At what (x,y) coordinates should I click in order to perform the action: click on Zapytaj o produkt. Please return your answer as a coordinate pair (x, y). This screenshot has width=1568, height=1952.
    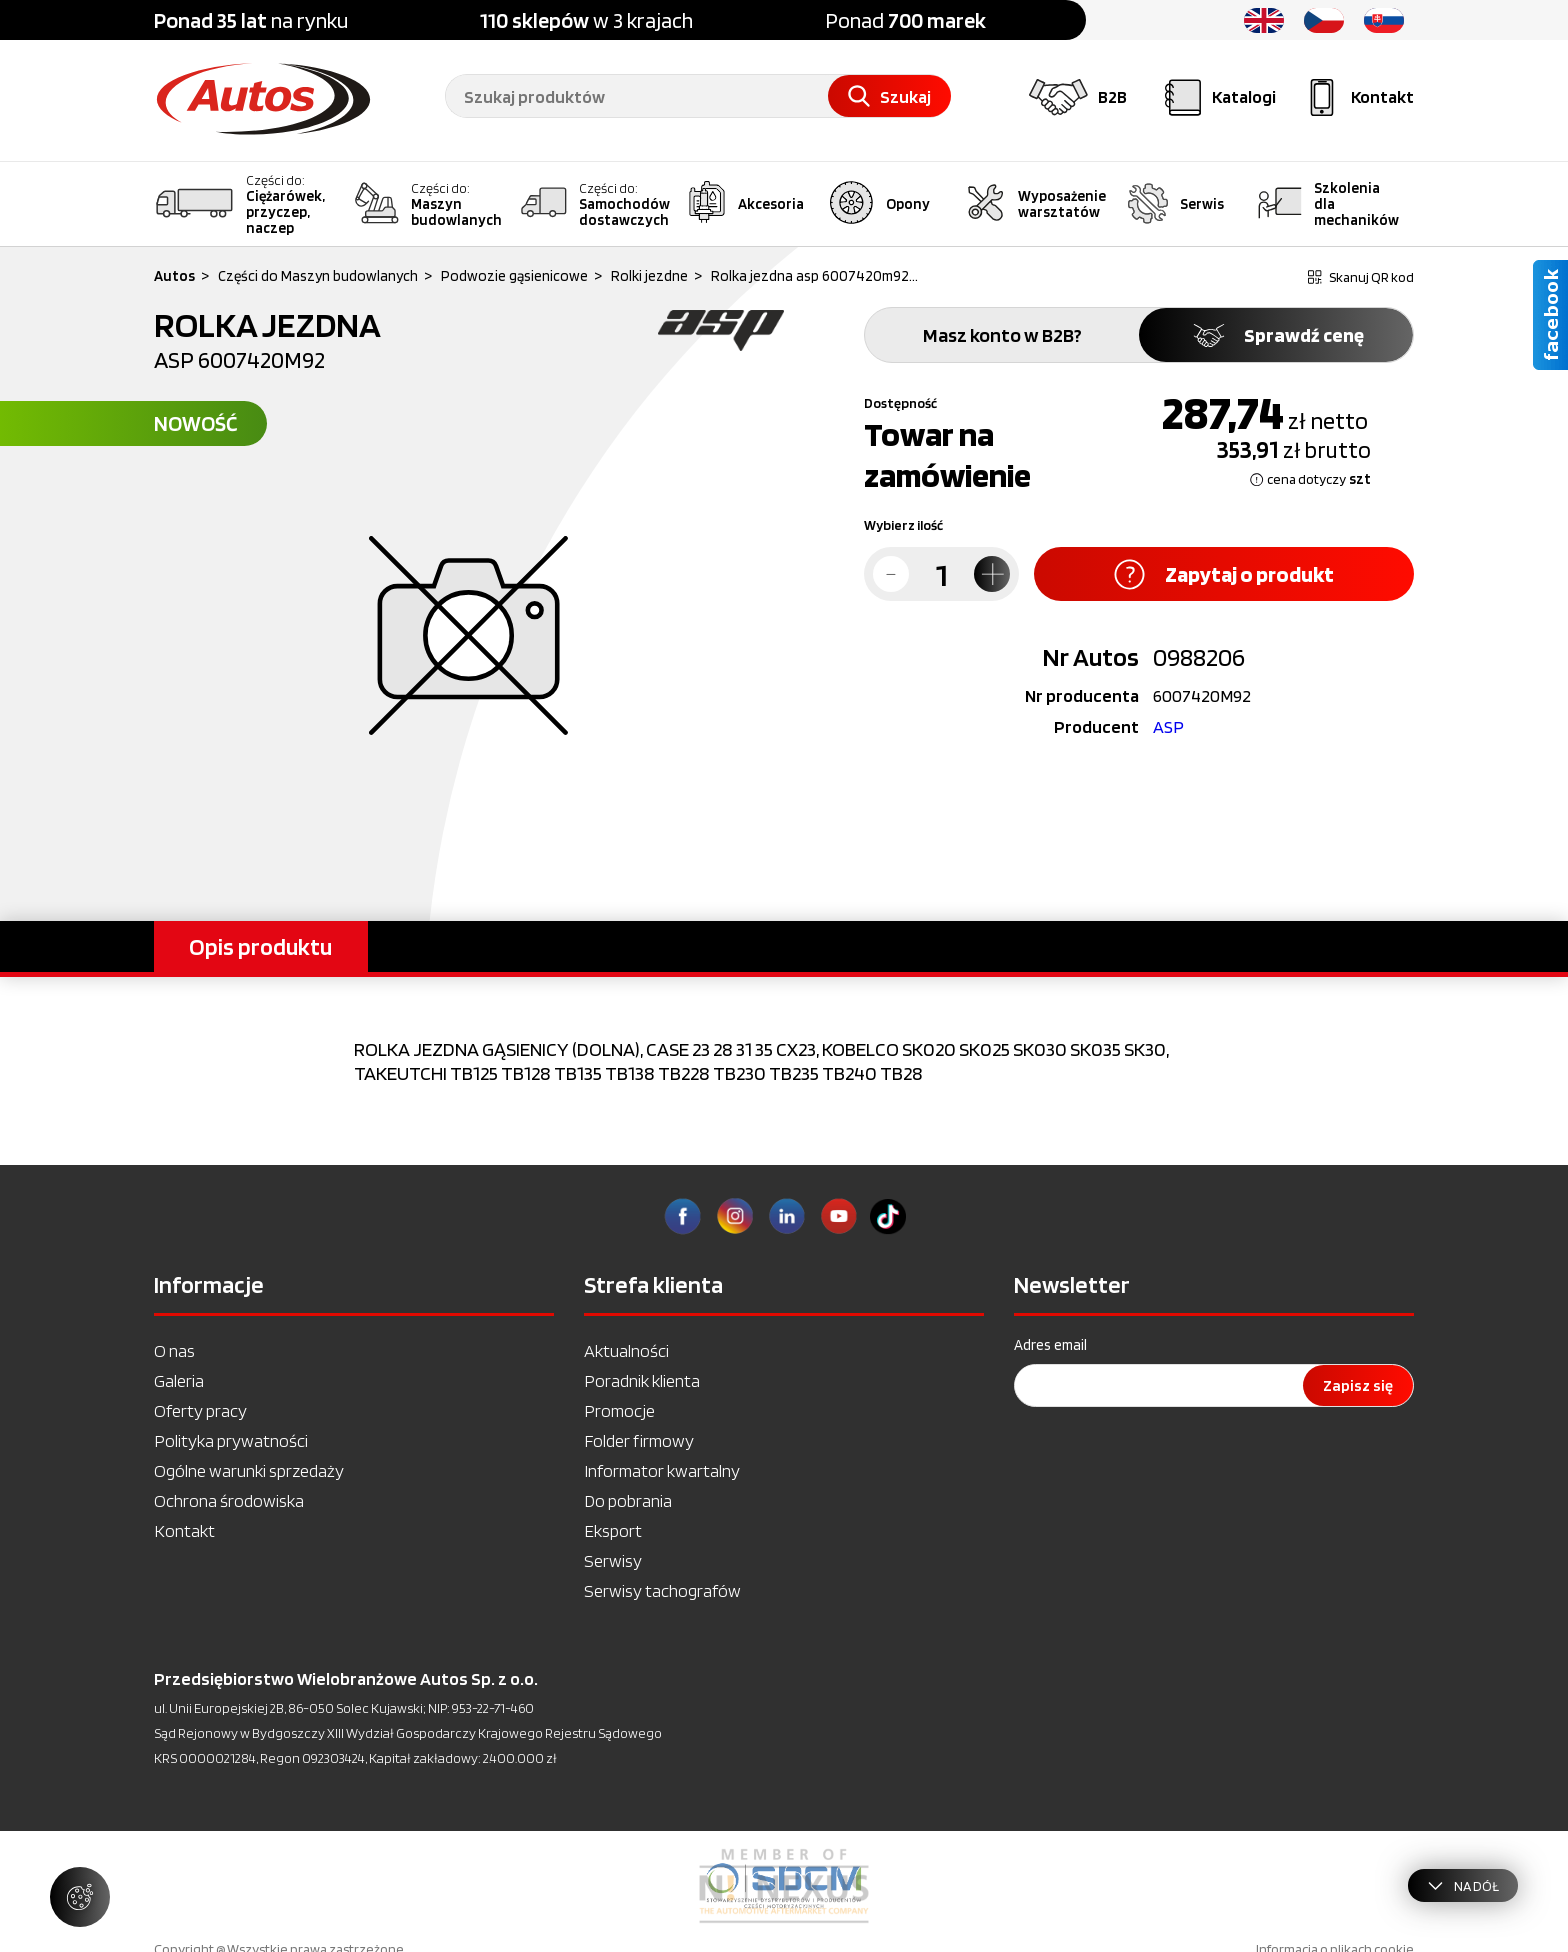
    Looking at the image, I should click on (1224, 574).